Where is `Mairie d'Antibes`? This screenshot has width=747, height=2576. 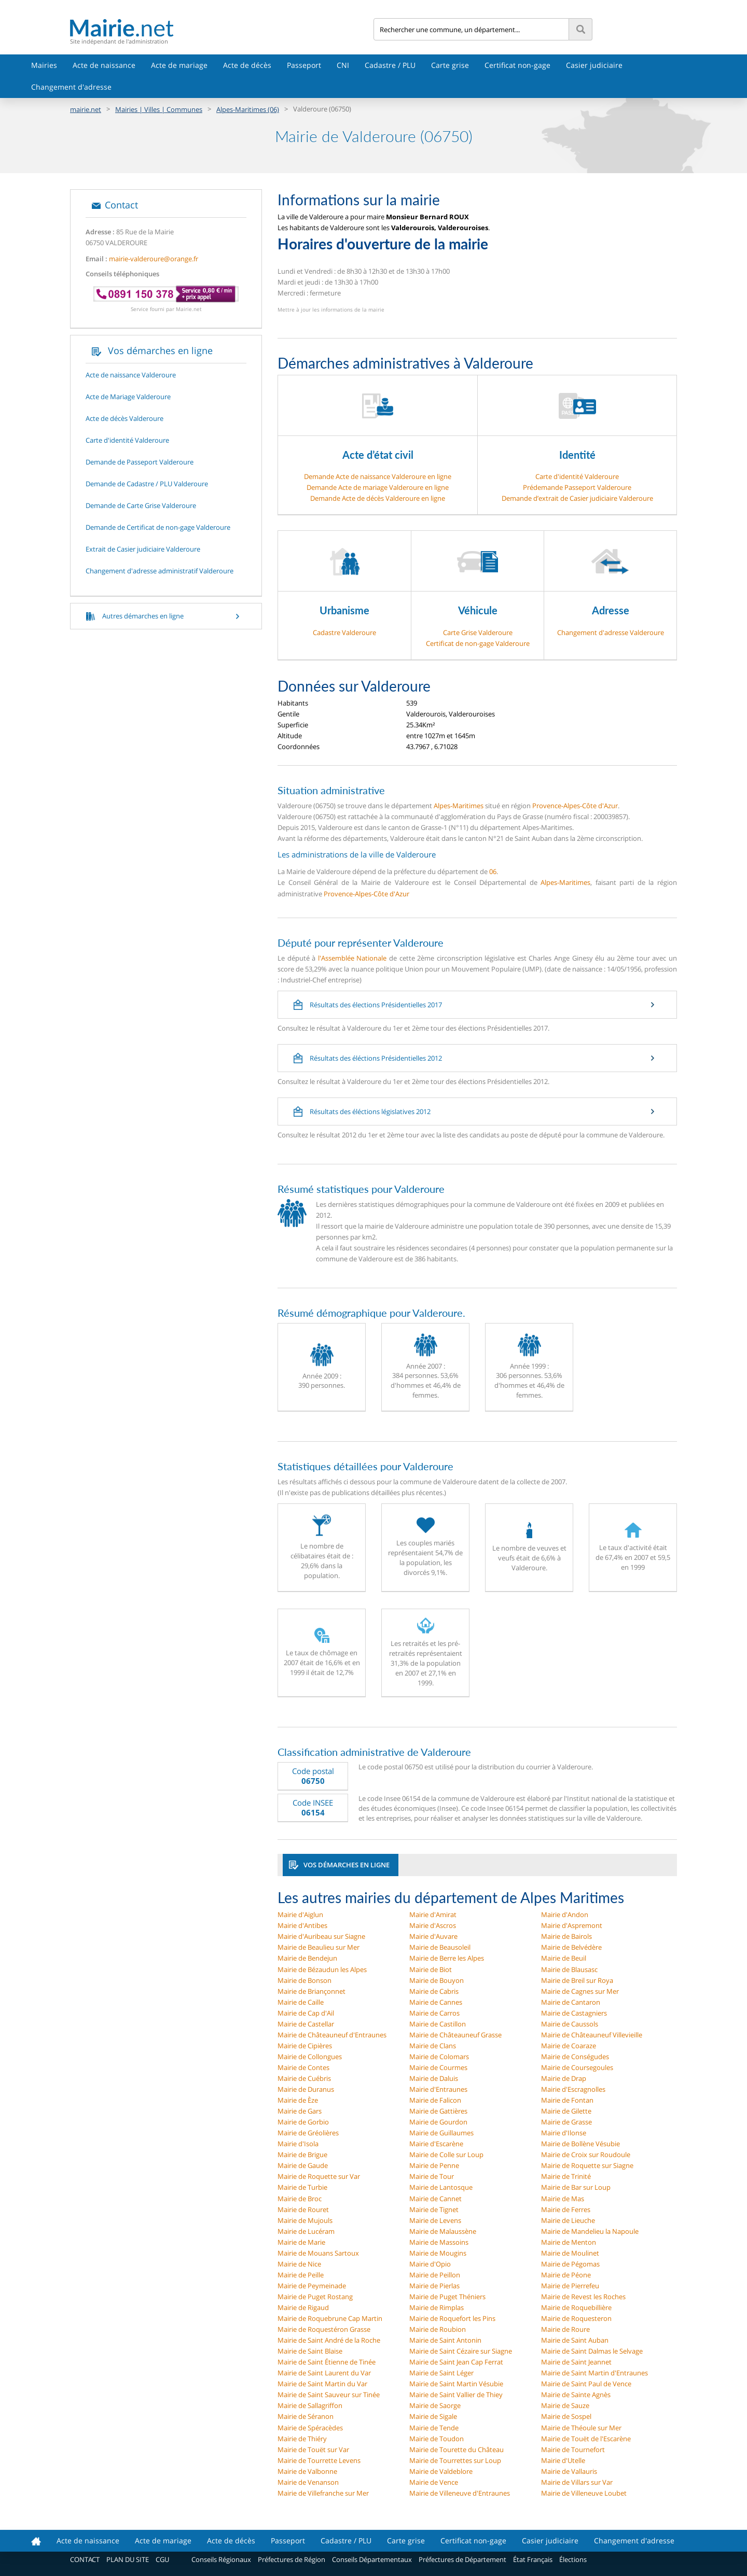
Mairie d'Antibes is located at coordinates (302, 1925).